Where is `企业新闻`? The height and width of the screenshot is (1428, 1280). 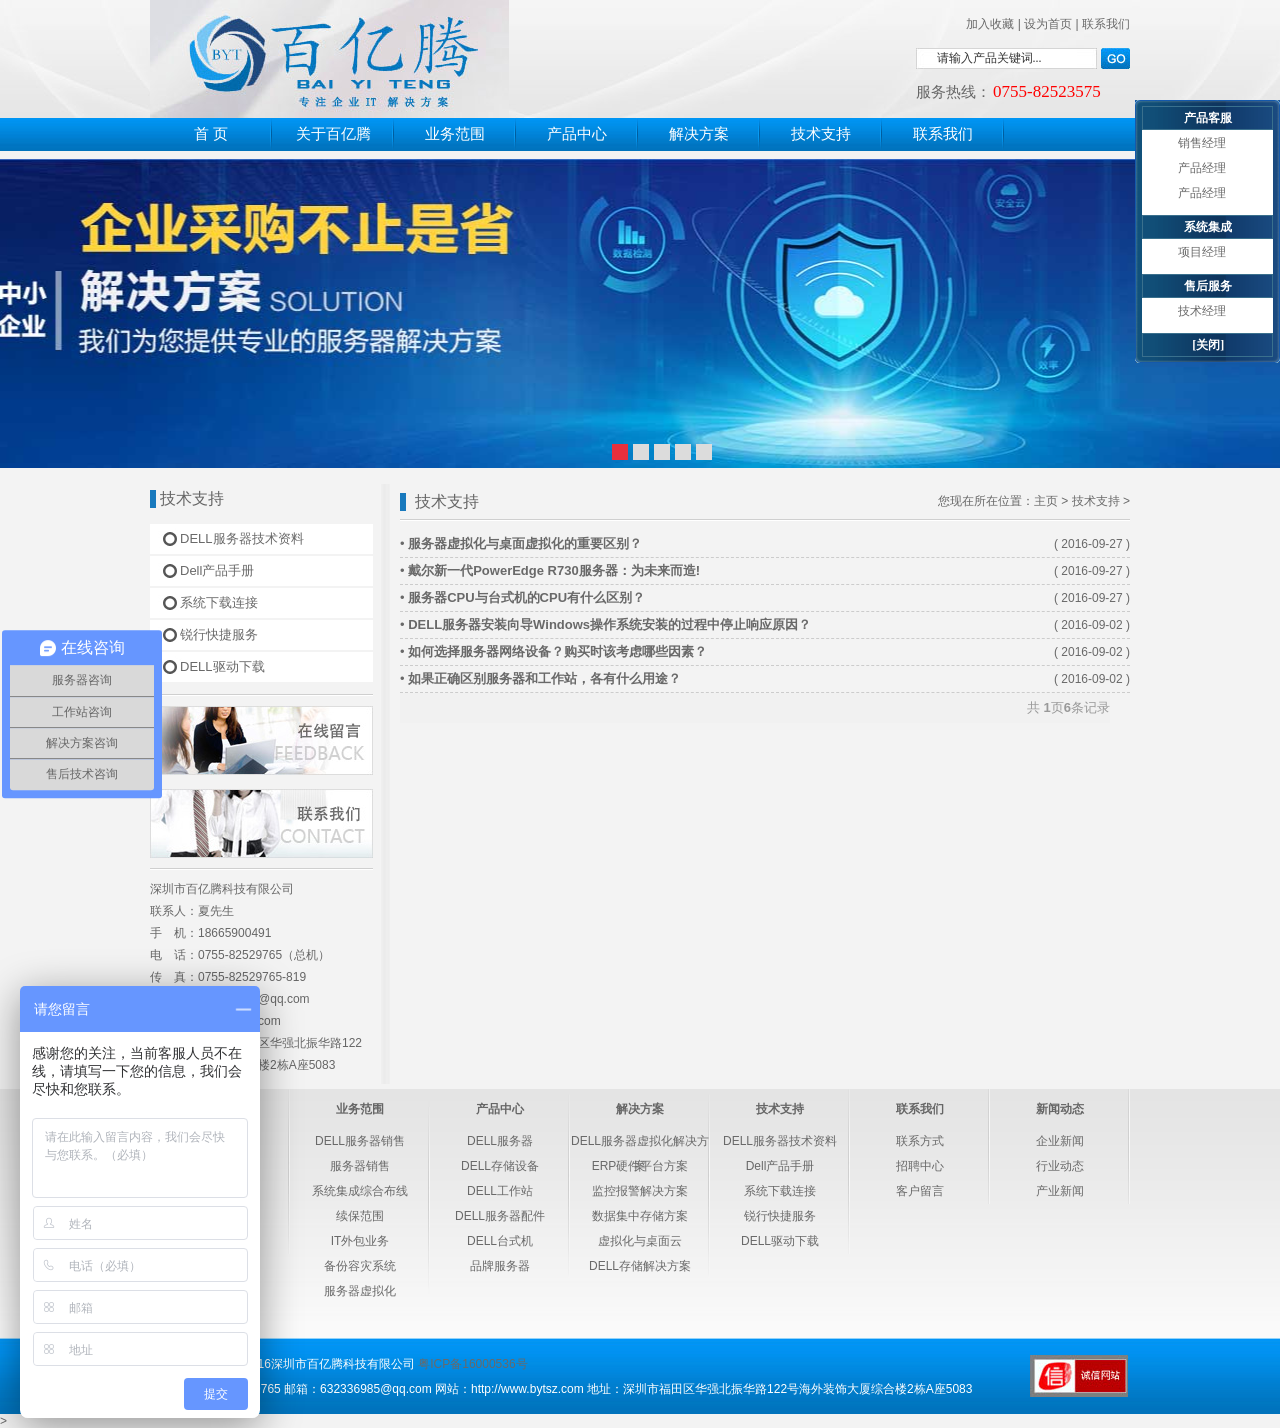
企业新闻 is located at coordinates (1060, 1141).